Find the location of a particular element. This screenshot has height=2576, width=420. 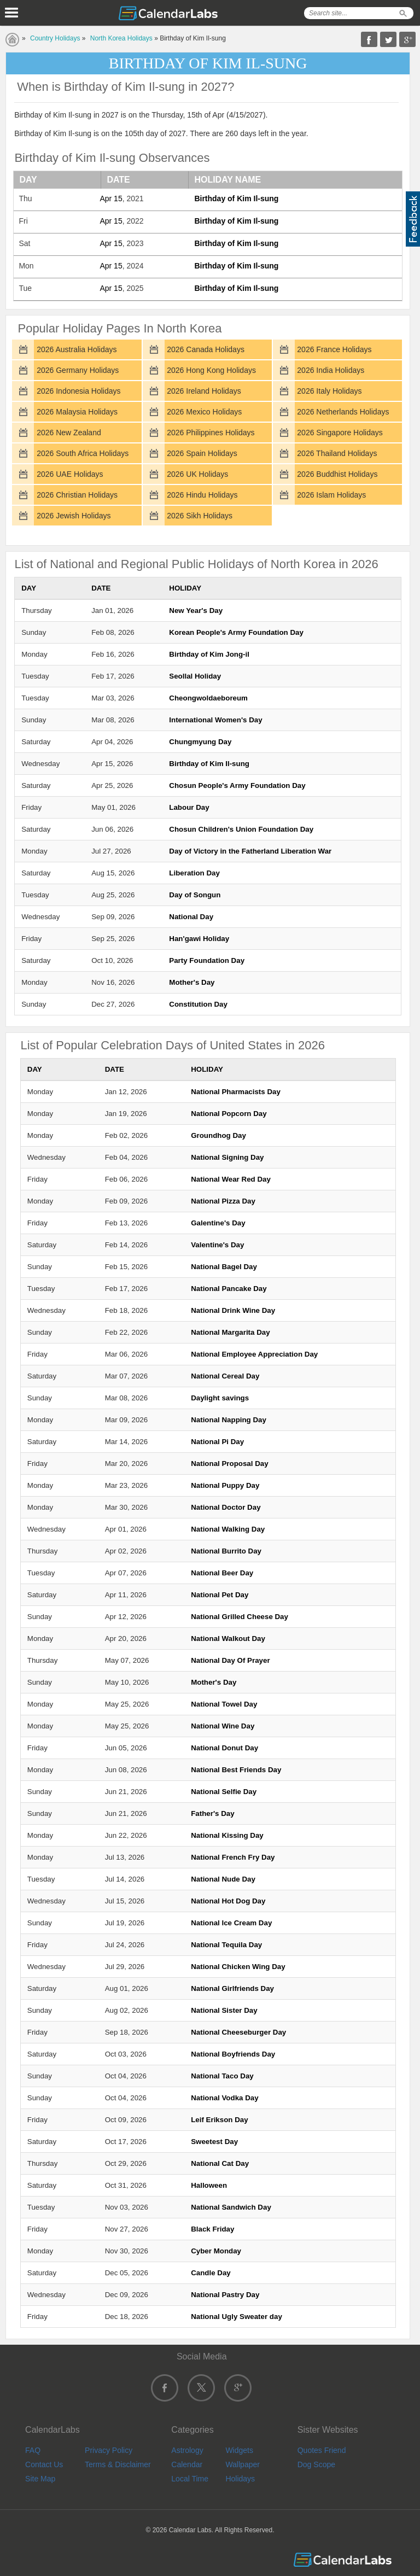

Contact Us is located at coordinates (44, 2464).